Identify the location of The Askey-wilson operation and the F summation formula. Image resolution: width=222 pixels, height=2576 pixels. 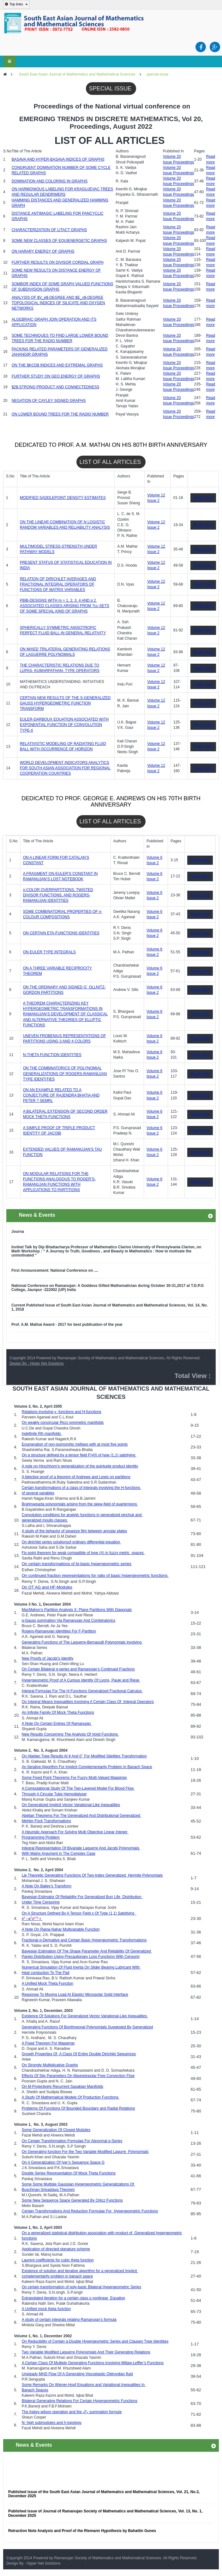
(72, 2412).